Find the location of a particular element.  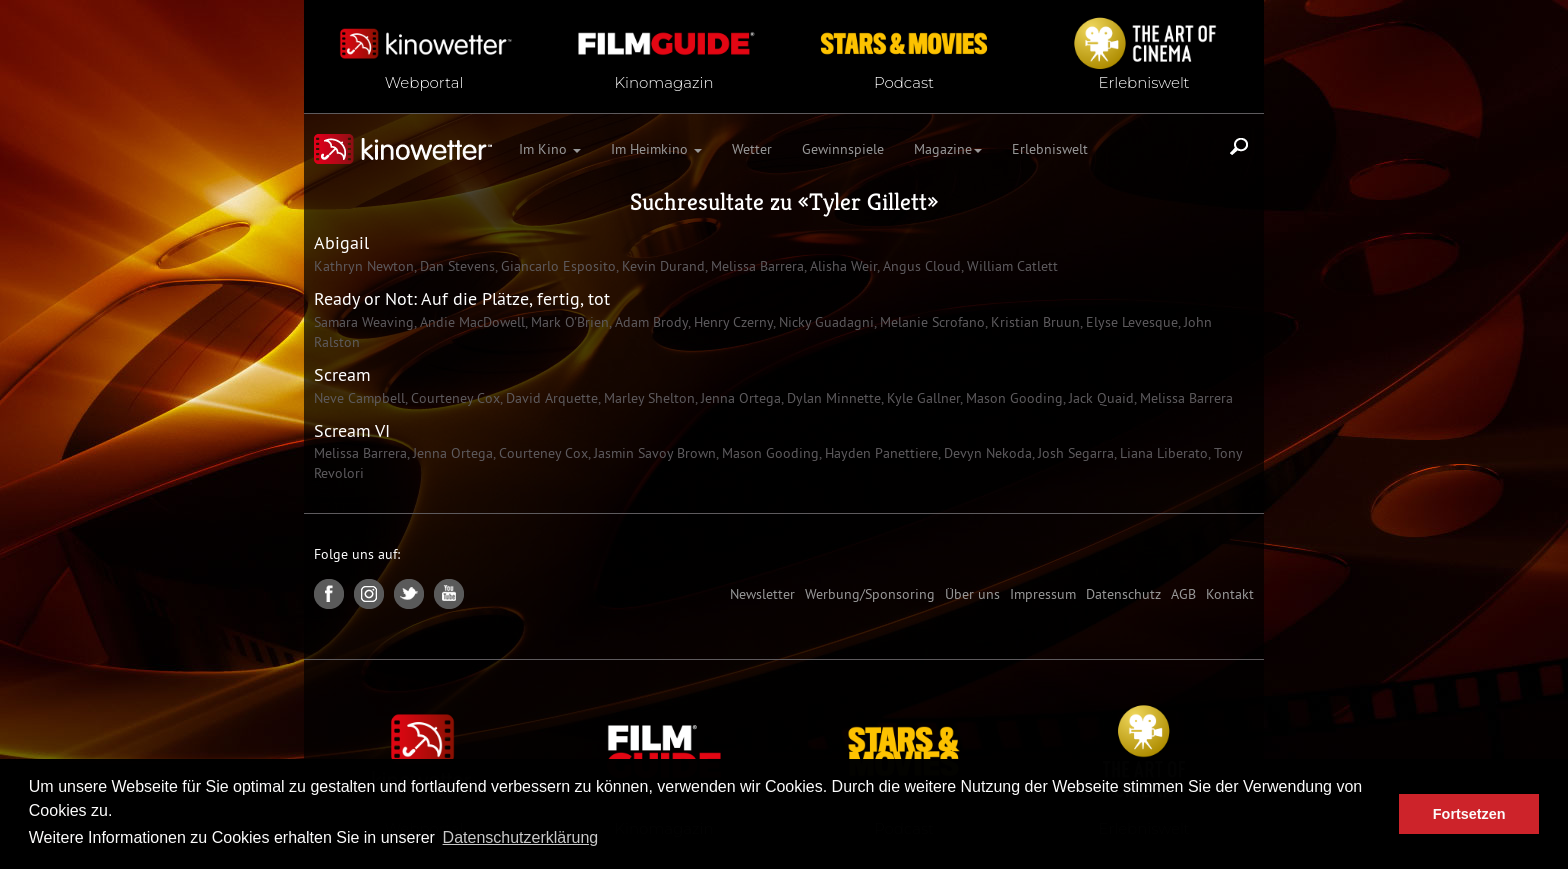

Nicky Guadagni is located at coordinates (824, 322).